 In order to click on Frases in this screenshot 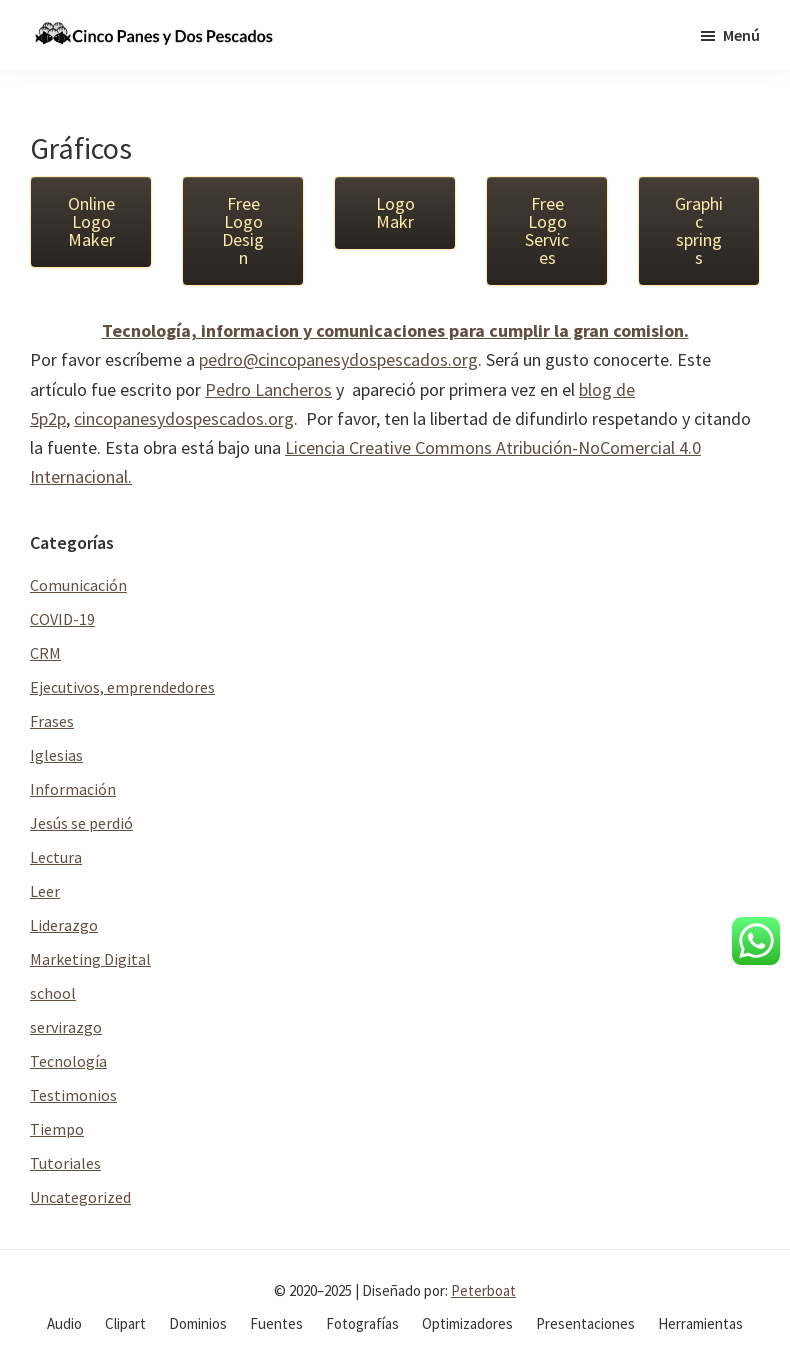, I will do `click(52, 721)`.